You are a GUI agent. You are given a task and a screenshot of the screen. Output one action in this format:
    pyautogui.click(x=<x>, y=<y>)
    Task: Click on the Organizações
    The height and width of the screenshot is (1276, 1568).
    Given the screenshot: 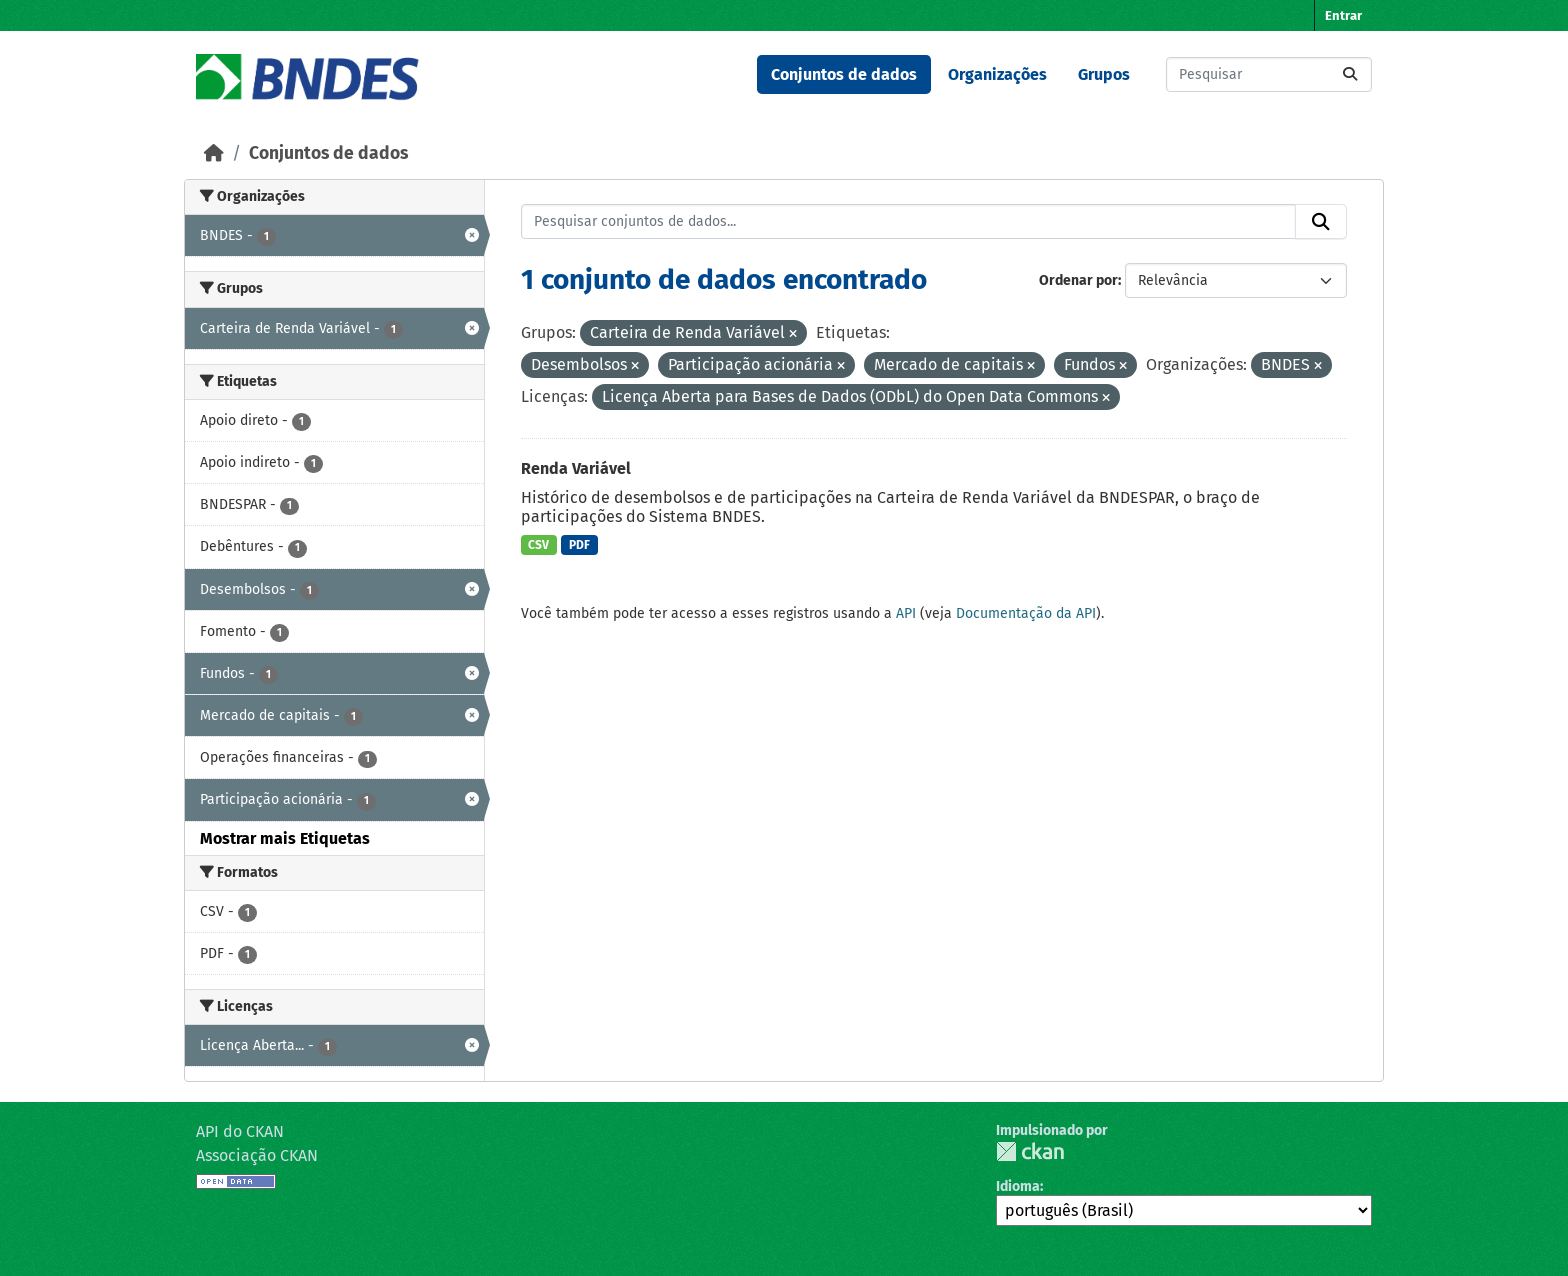 What is the action you would take?
    pyautogui.click(x=997, y=74)
    